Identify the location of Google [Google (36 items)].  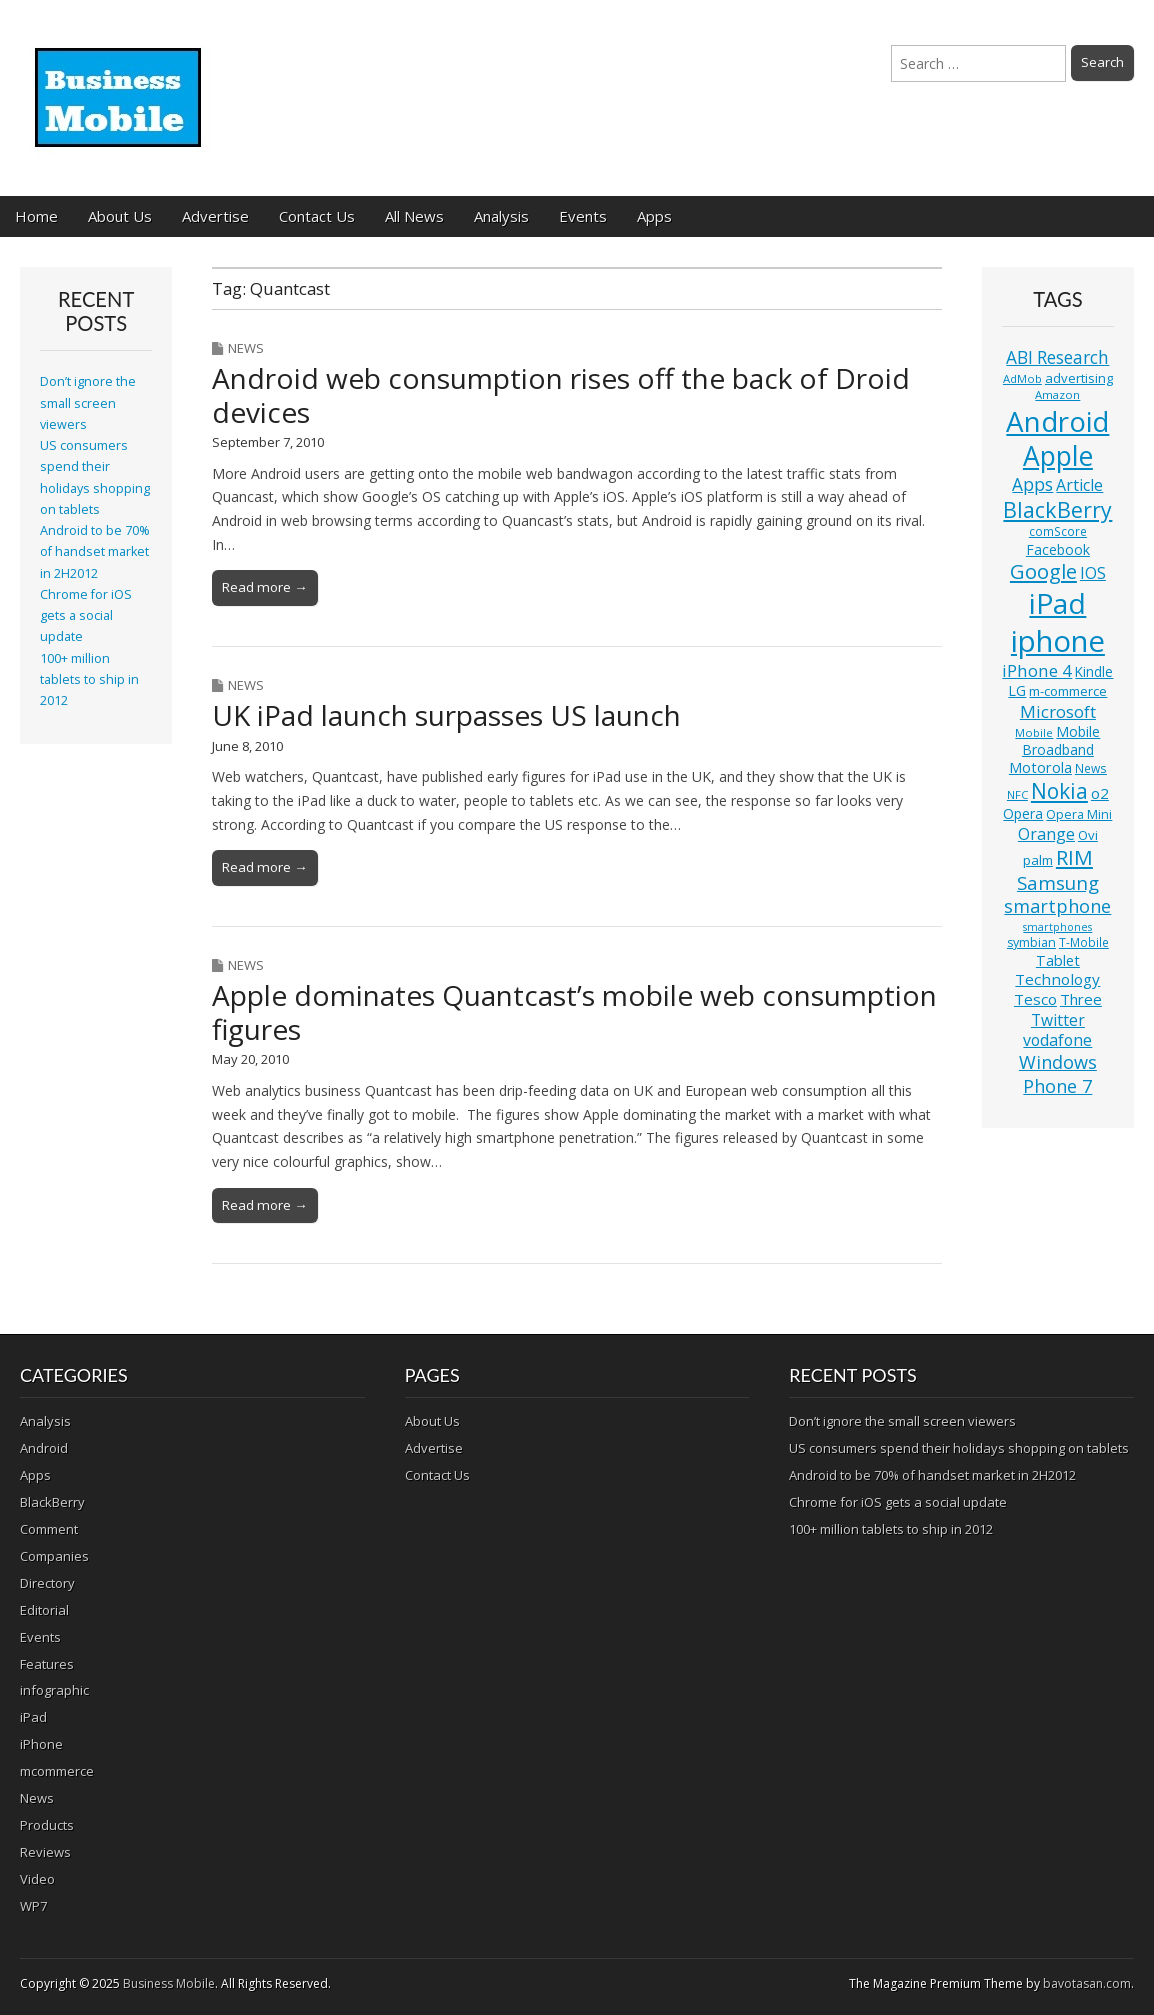
(1043, 571).